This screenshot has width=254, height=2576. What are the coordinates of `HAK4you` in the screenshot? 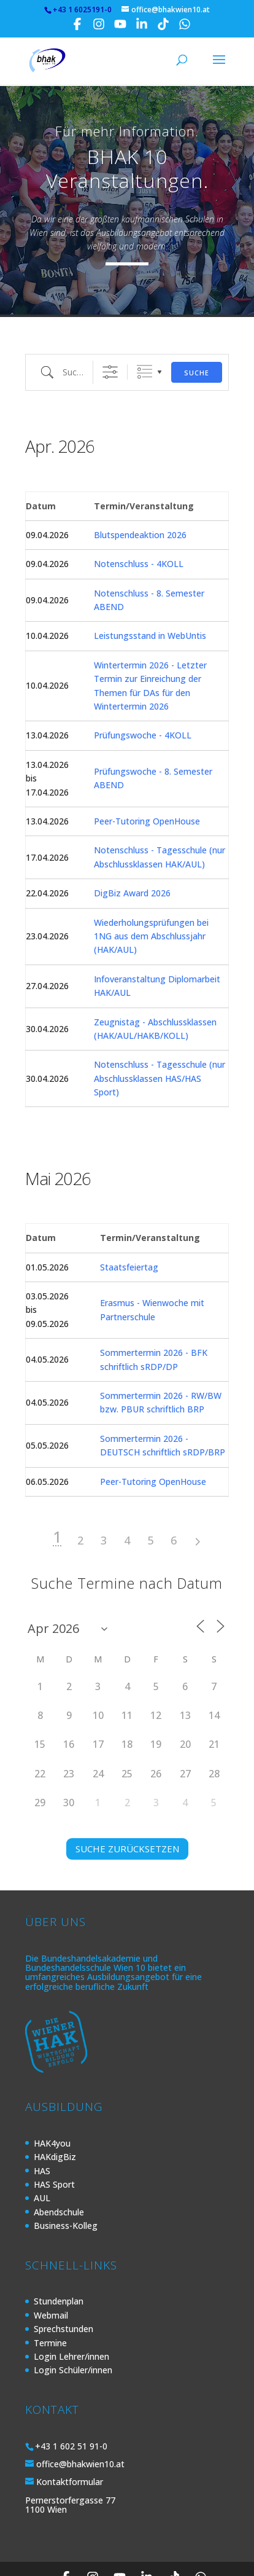 It's located at (52, 2106).